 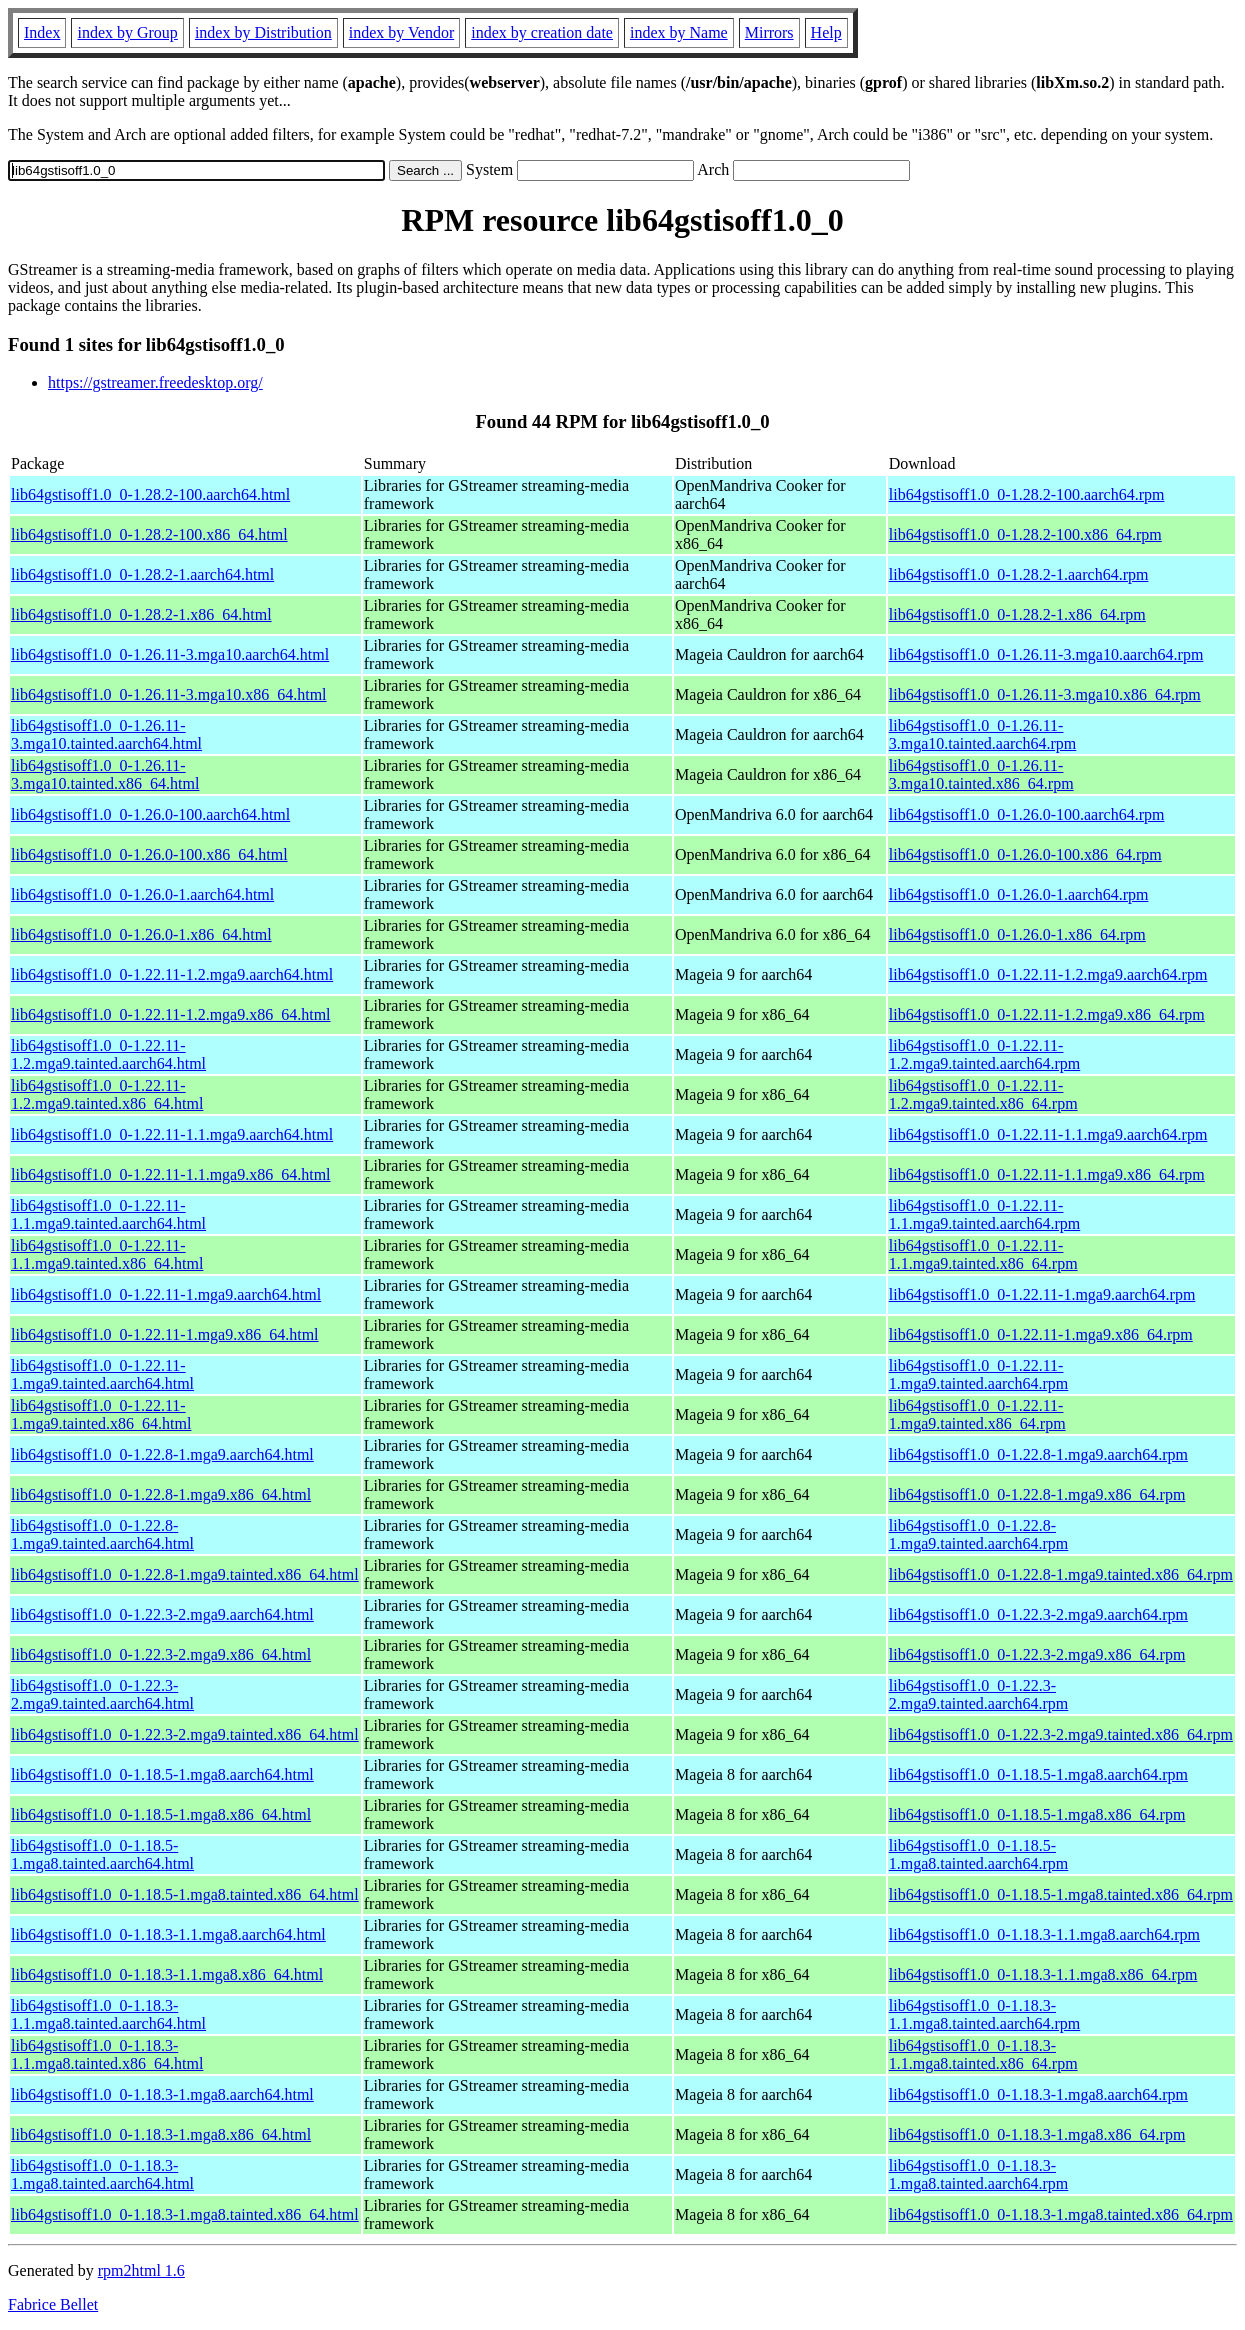 I want to click on lib64gstisoff1.0_0-1.22.8-1.mga9.tainted.aarch64.rpm, so click(x=979, y=1534).